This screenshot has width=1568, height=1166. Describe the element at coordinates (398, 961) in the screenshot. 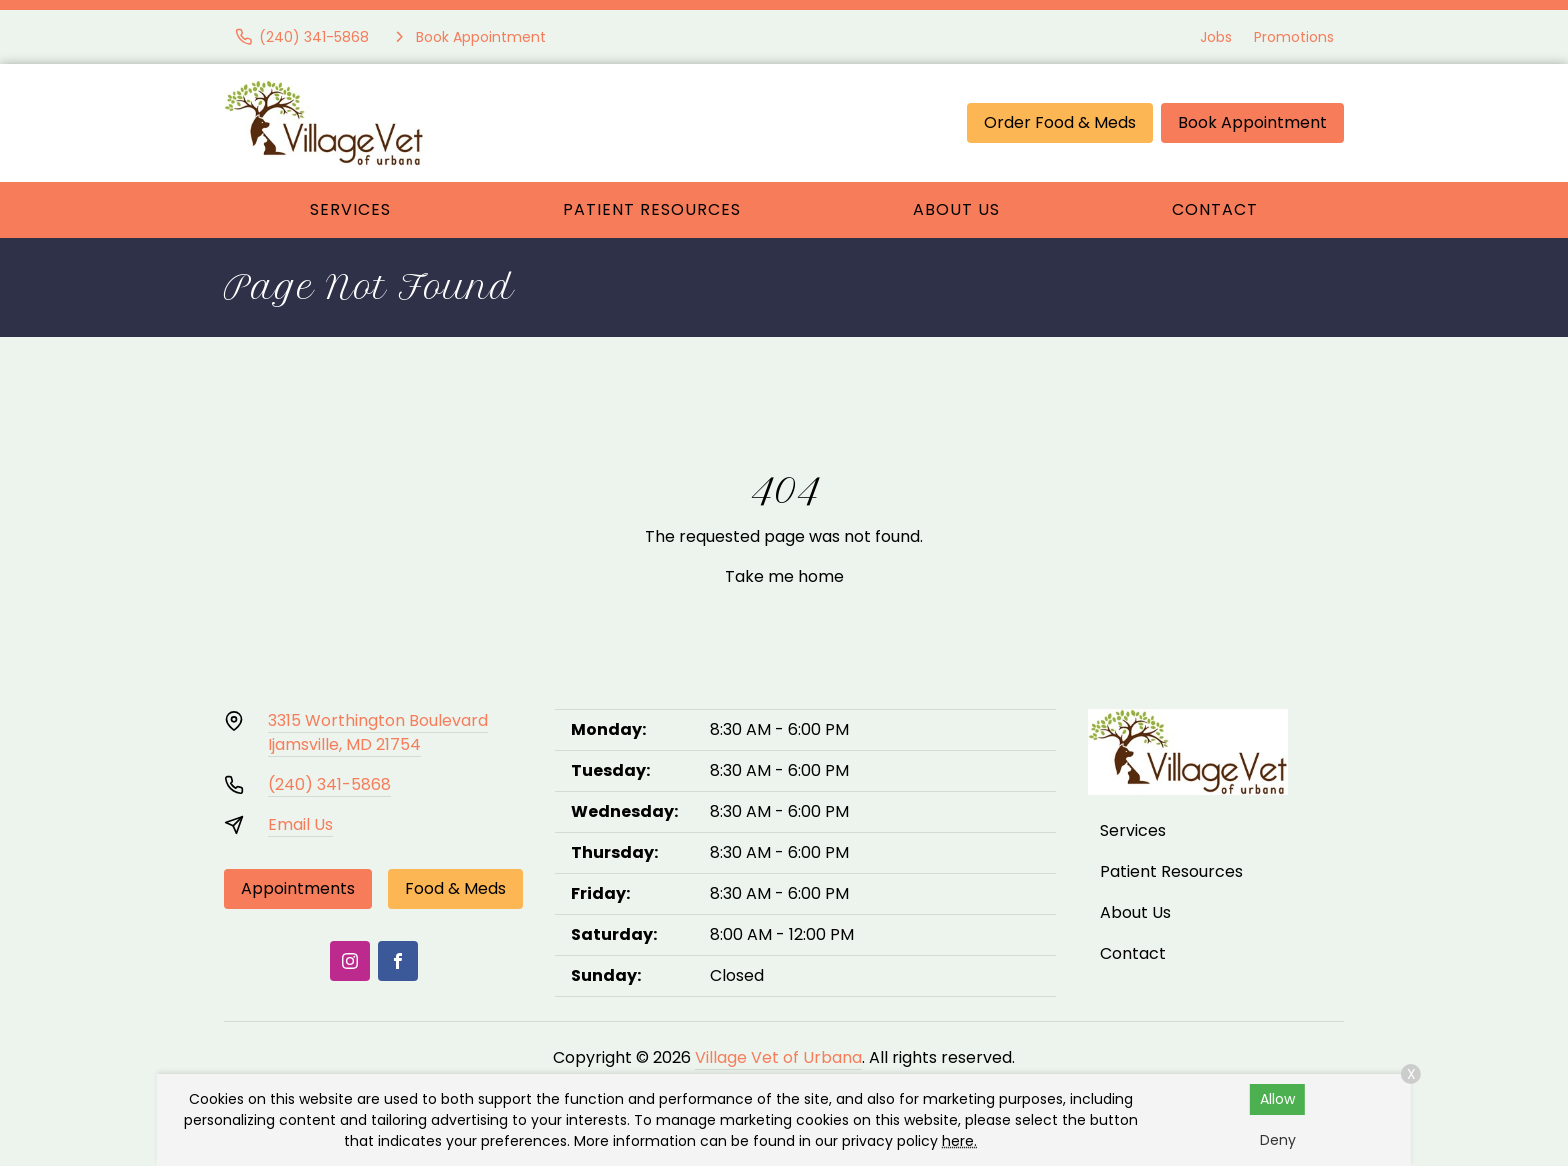

I see `[Facebook]` at that location.